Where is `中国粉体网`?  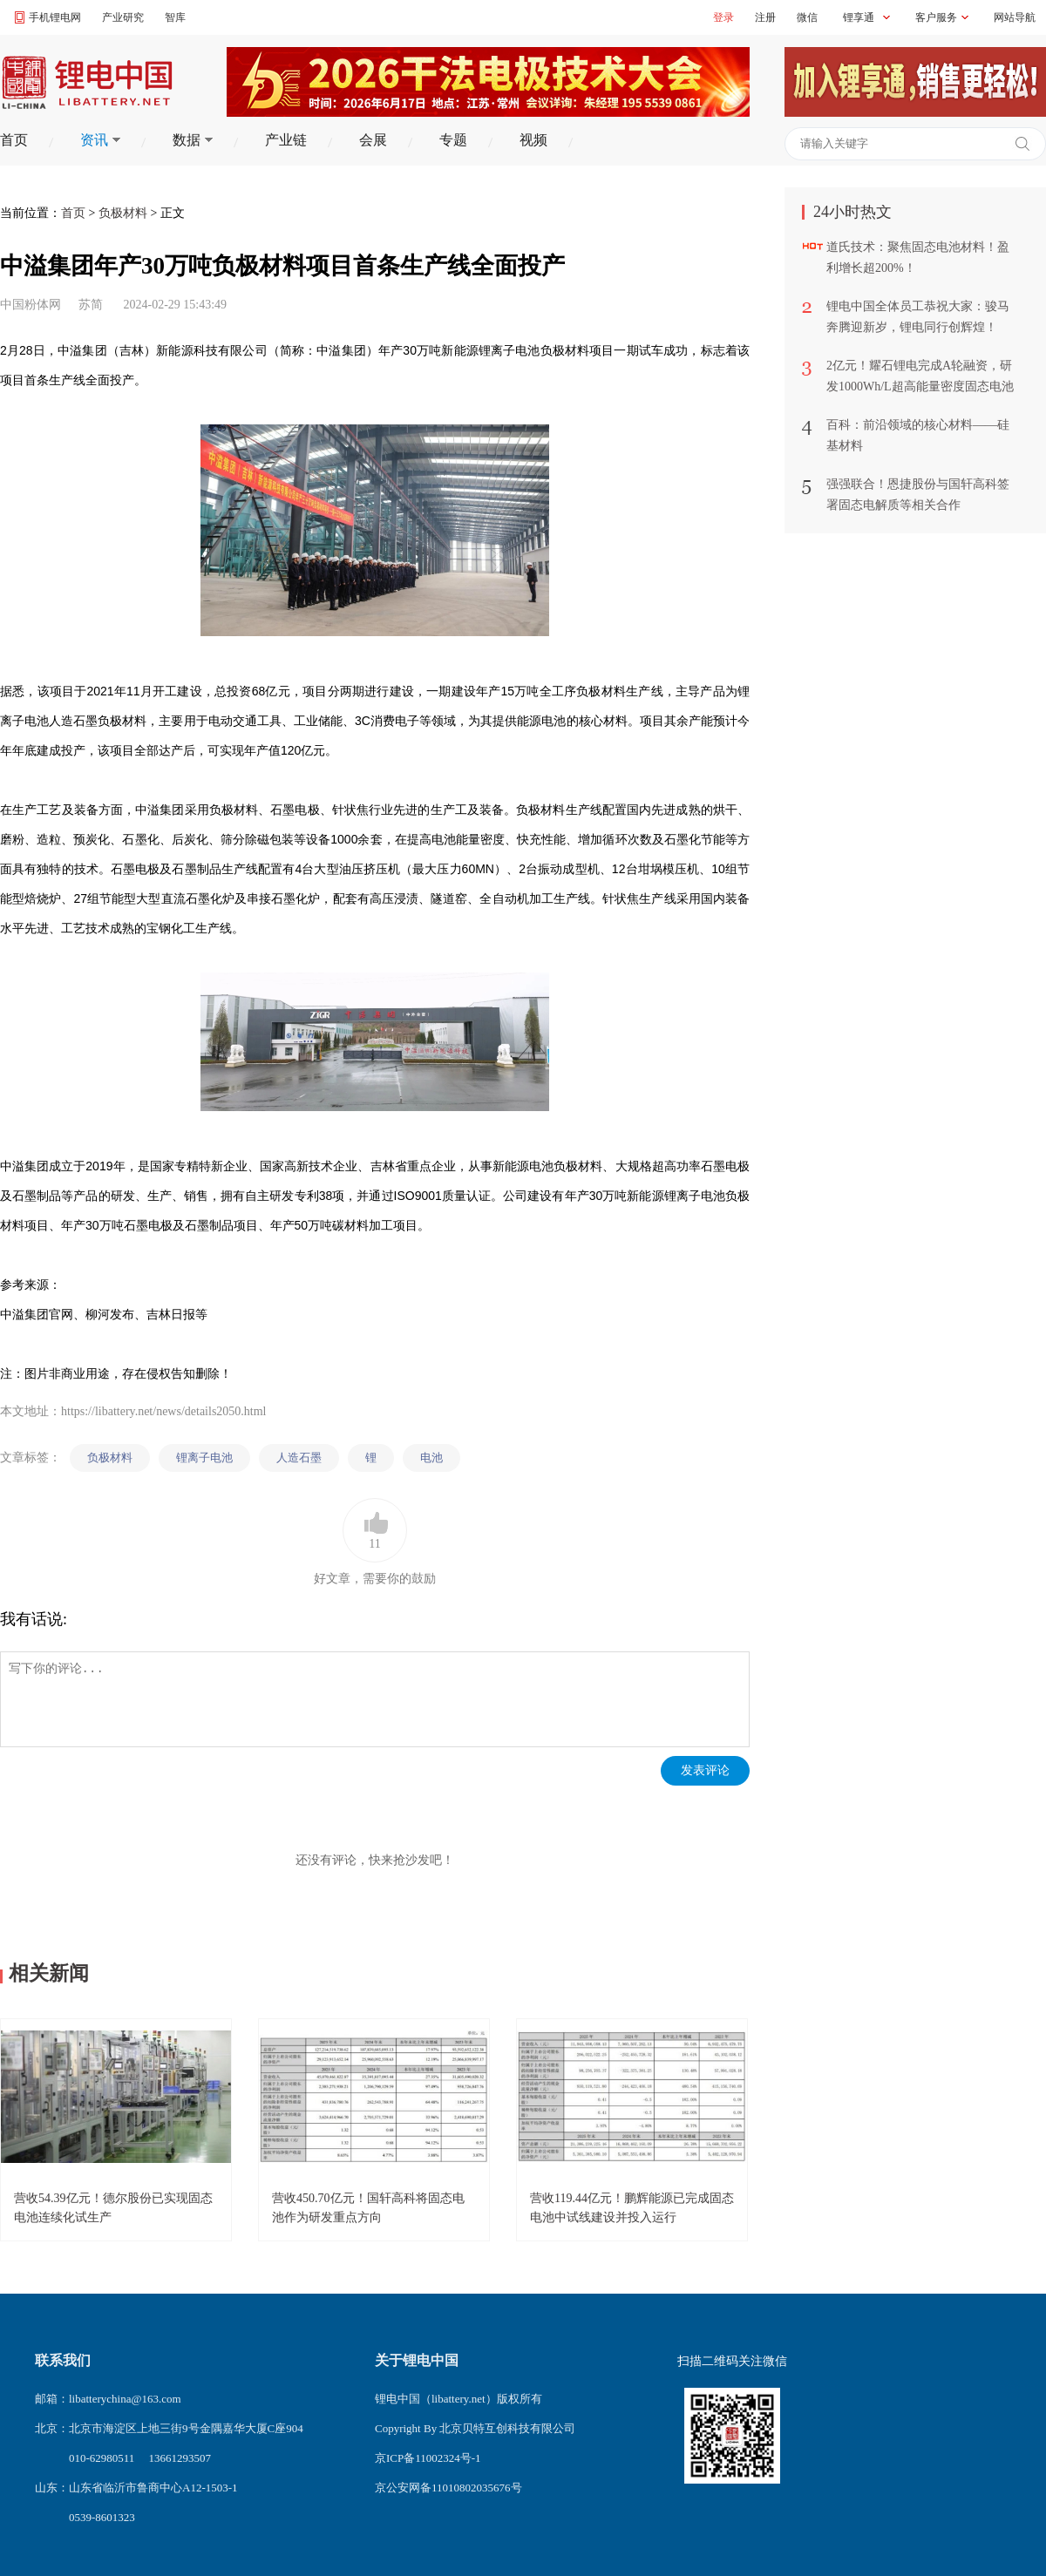
中国粉体网 is located at coordinates (30, 304).